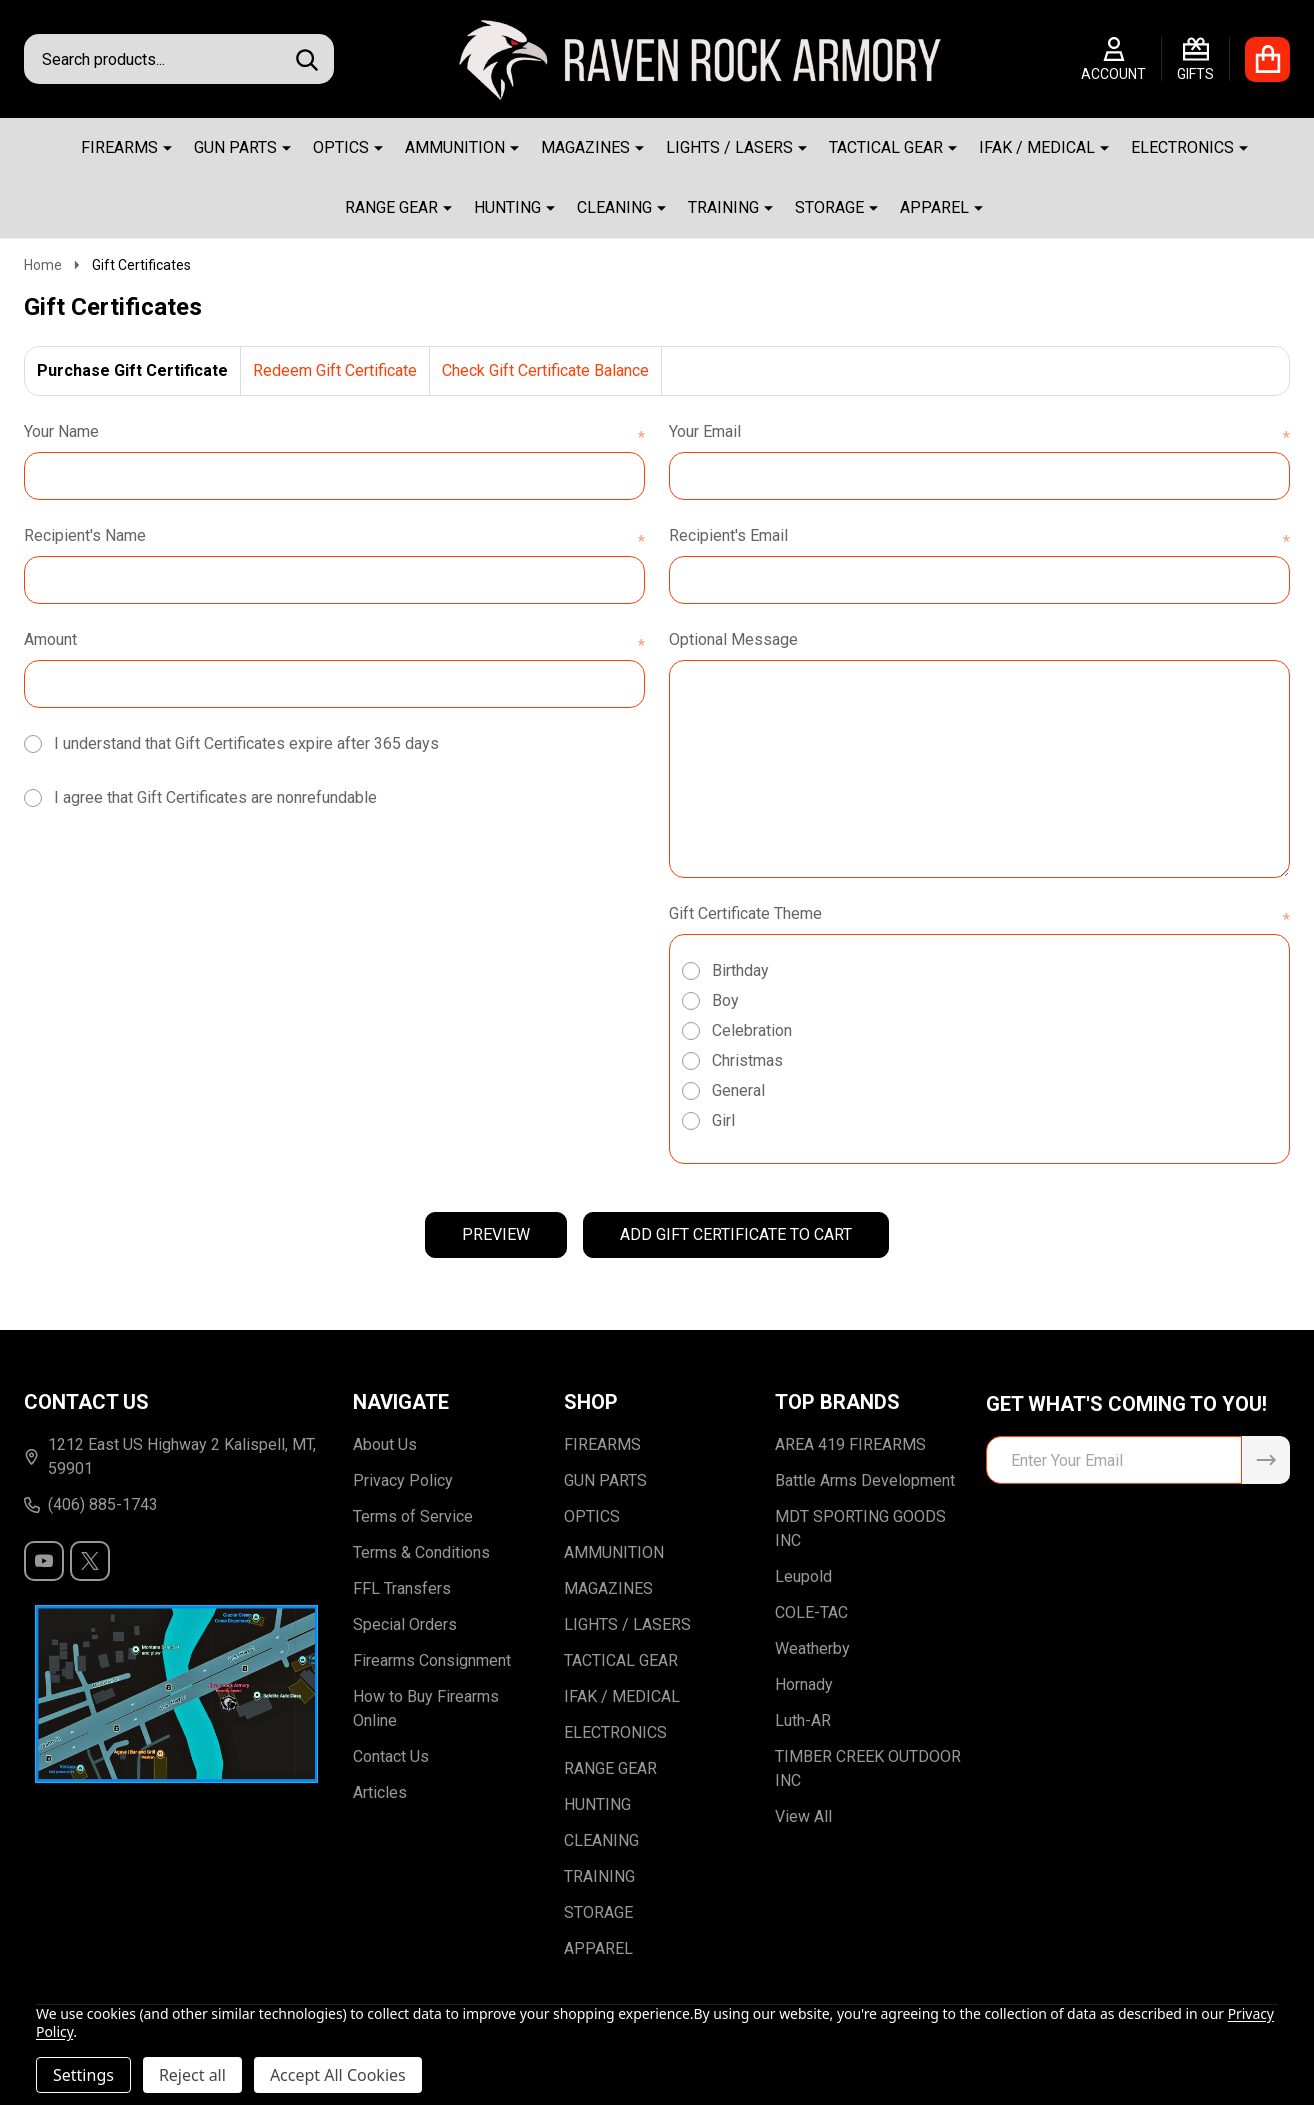  I want to click on STORAGE, so click(829, 207).